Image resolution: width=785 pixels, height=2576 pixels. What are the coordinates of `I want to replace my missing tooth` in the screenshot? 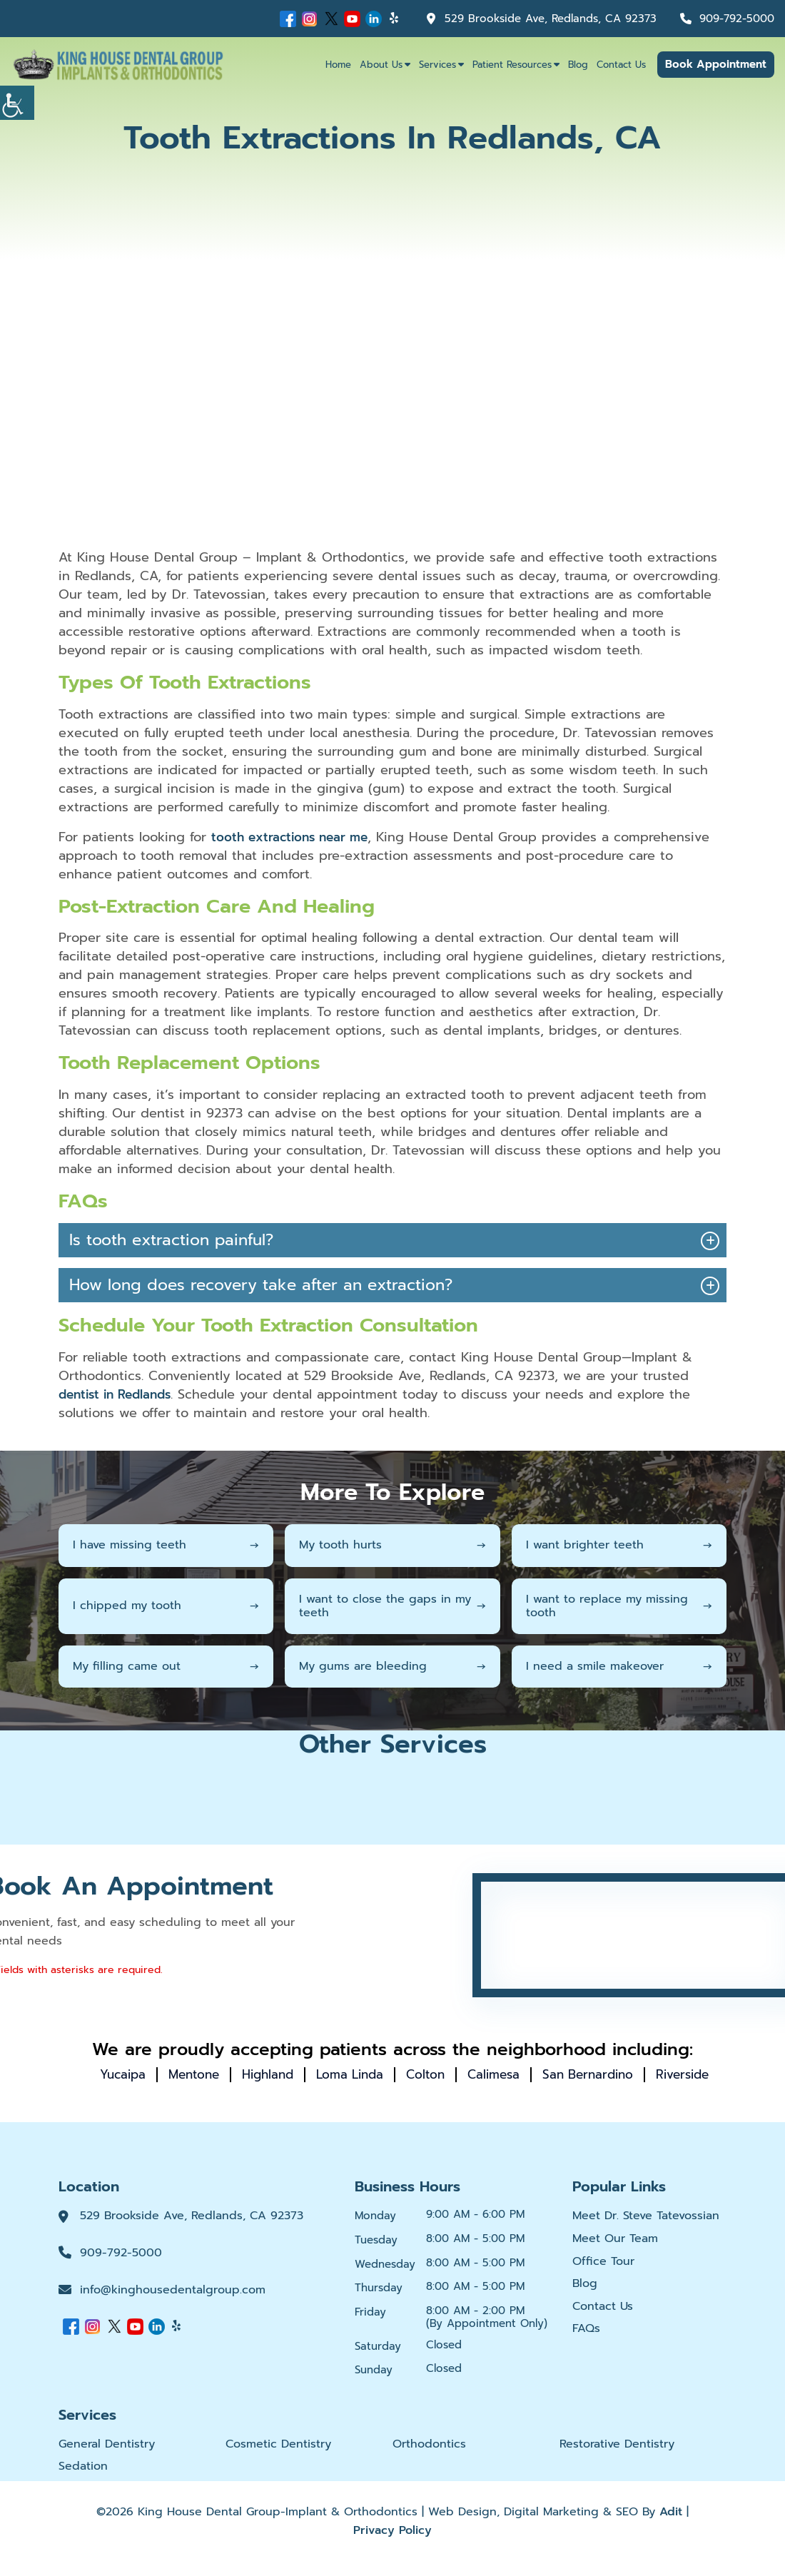 It's located at (619, 1605).